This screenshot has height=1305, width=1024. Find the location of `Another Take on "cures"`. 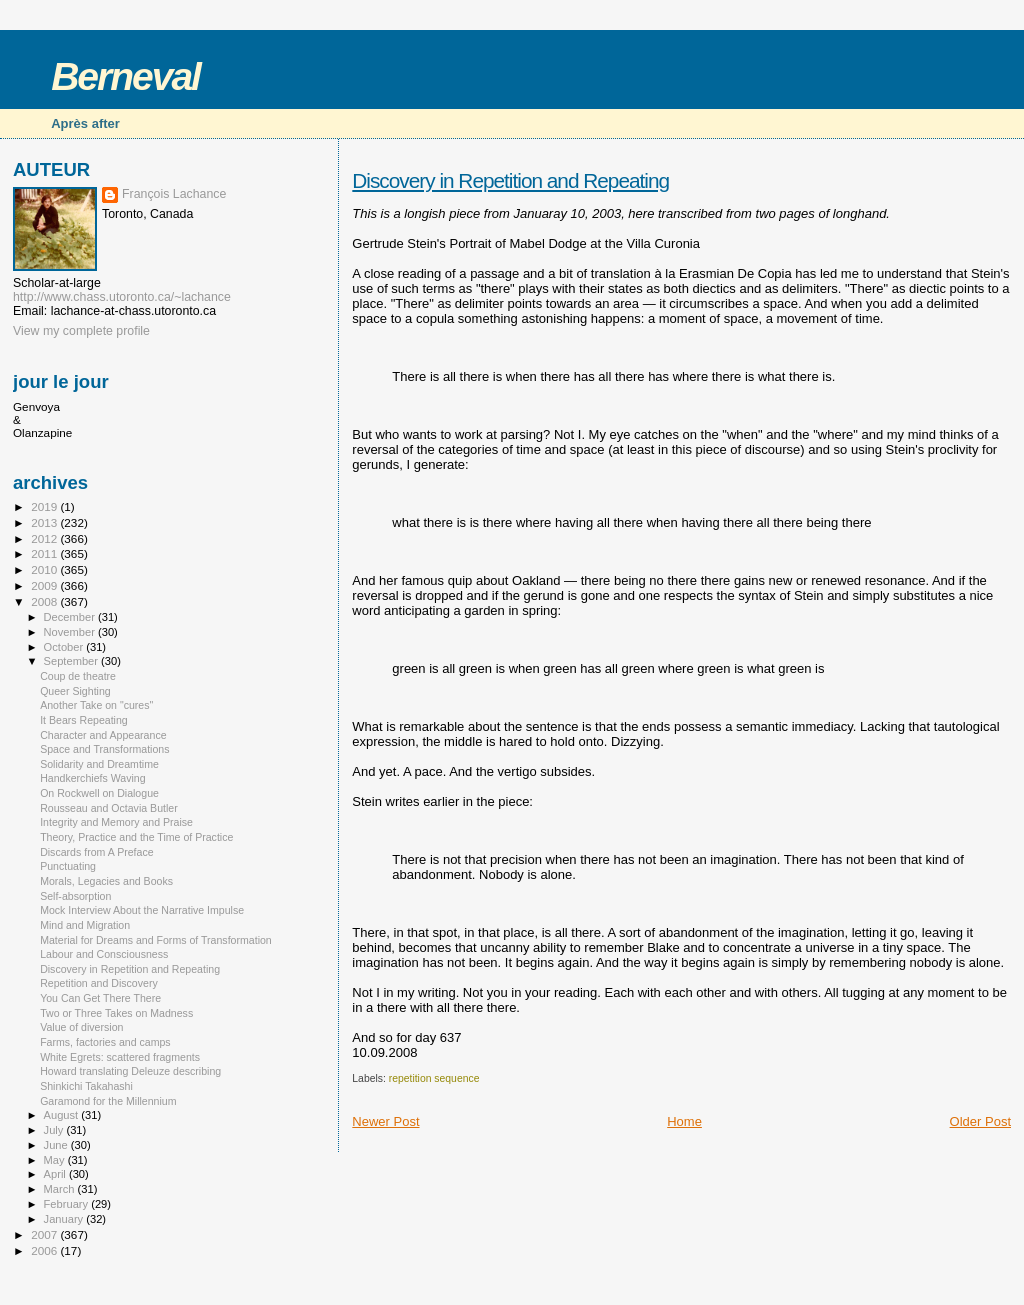

Another Take on "cures" is located at coordinates (96, 705).